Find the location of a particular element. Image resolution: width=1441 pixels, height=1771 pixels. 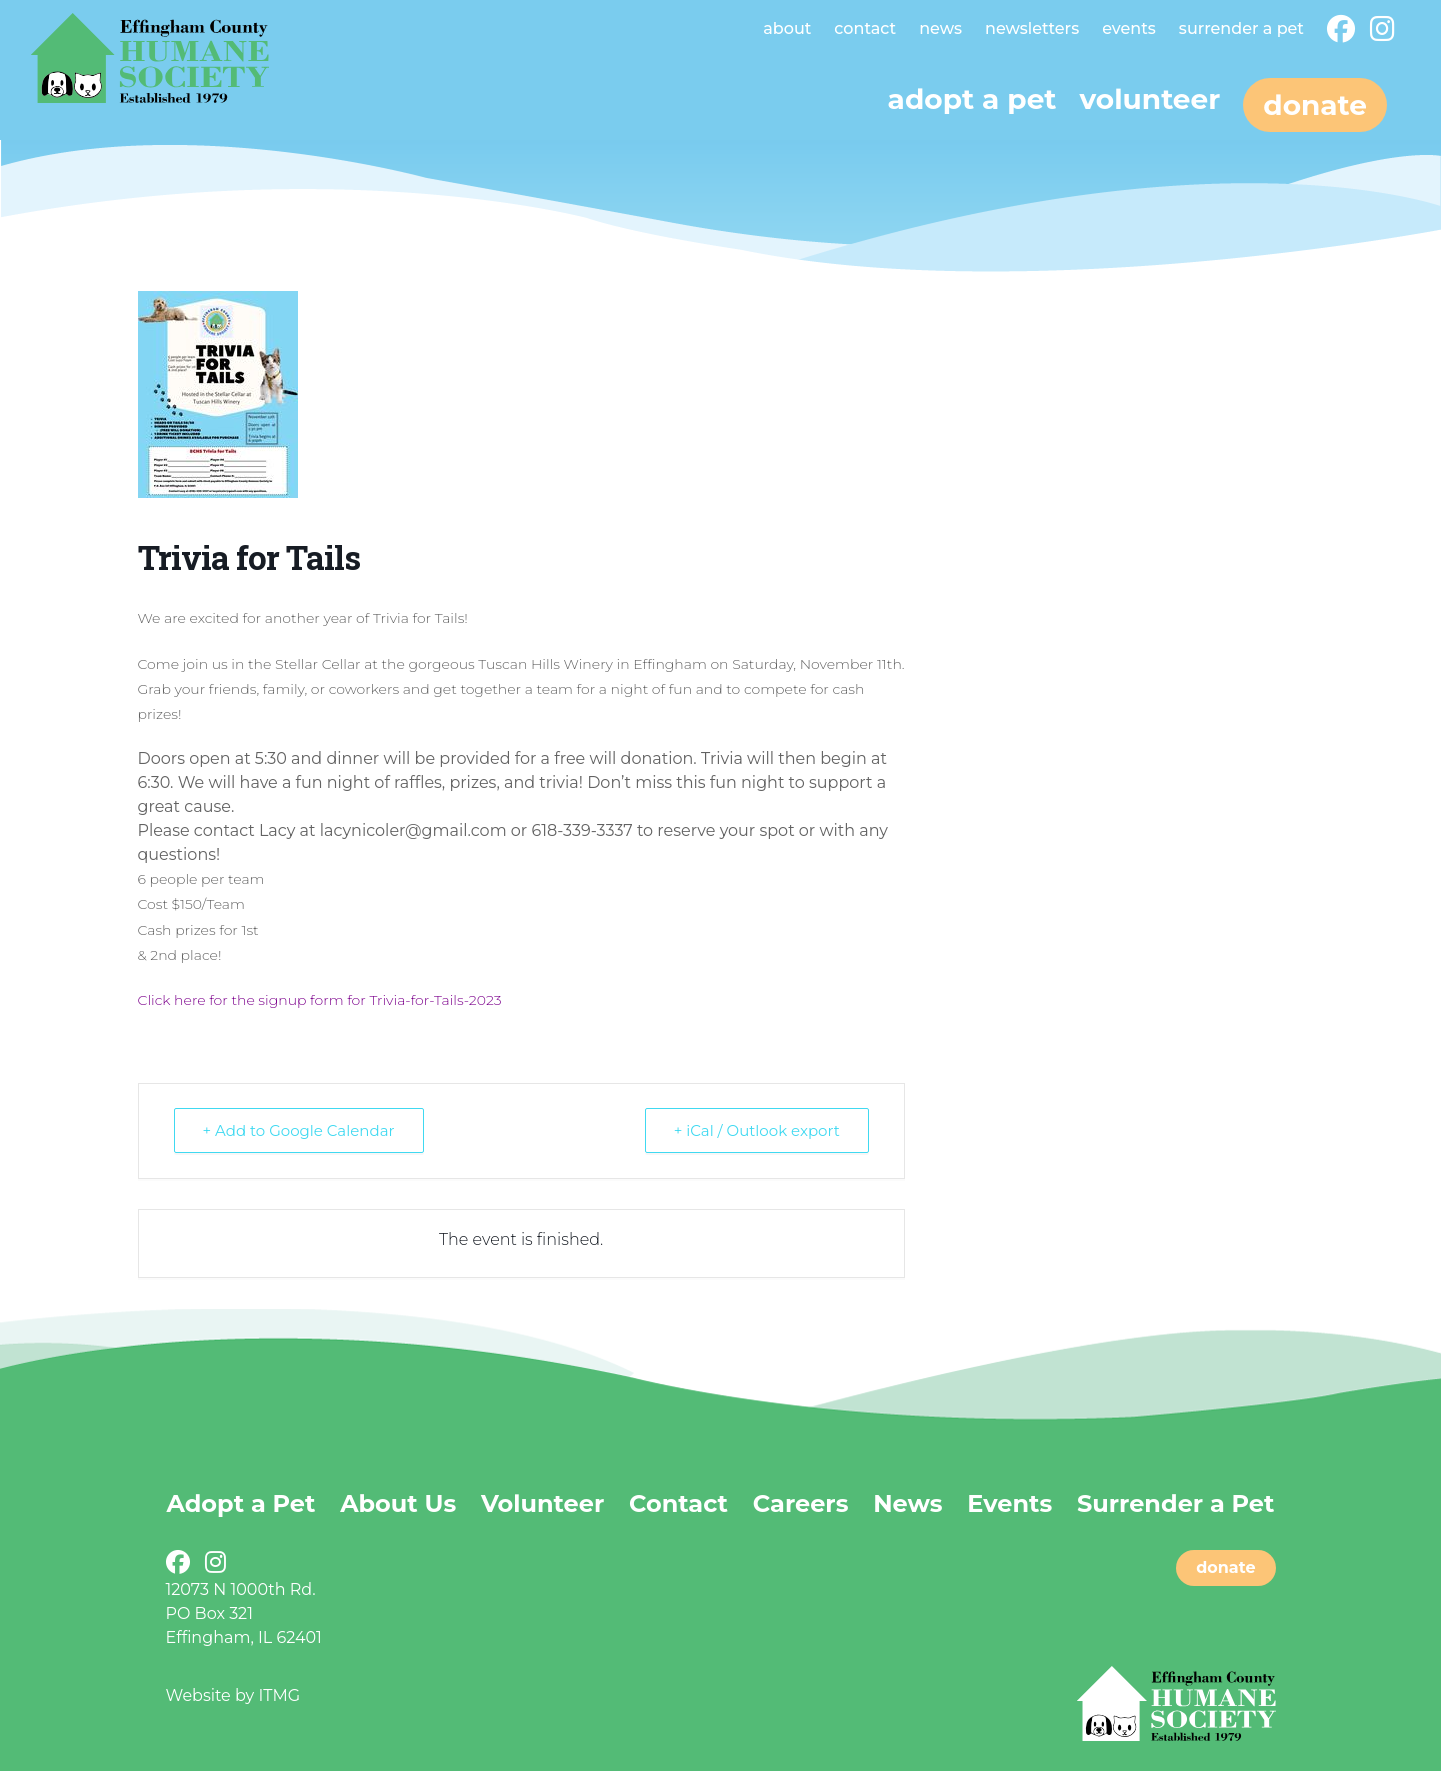

ITMG is located at coordinates (279, 1695).